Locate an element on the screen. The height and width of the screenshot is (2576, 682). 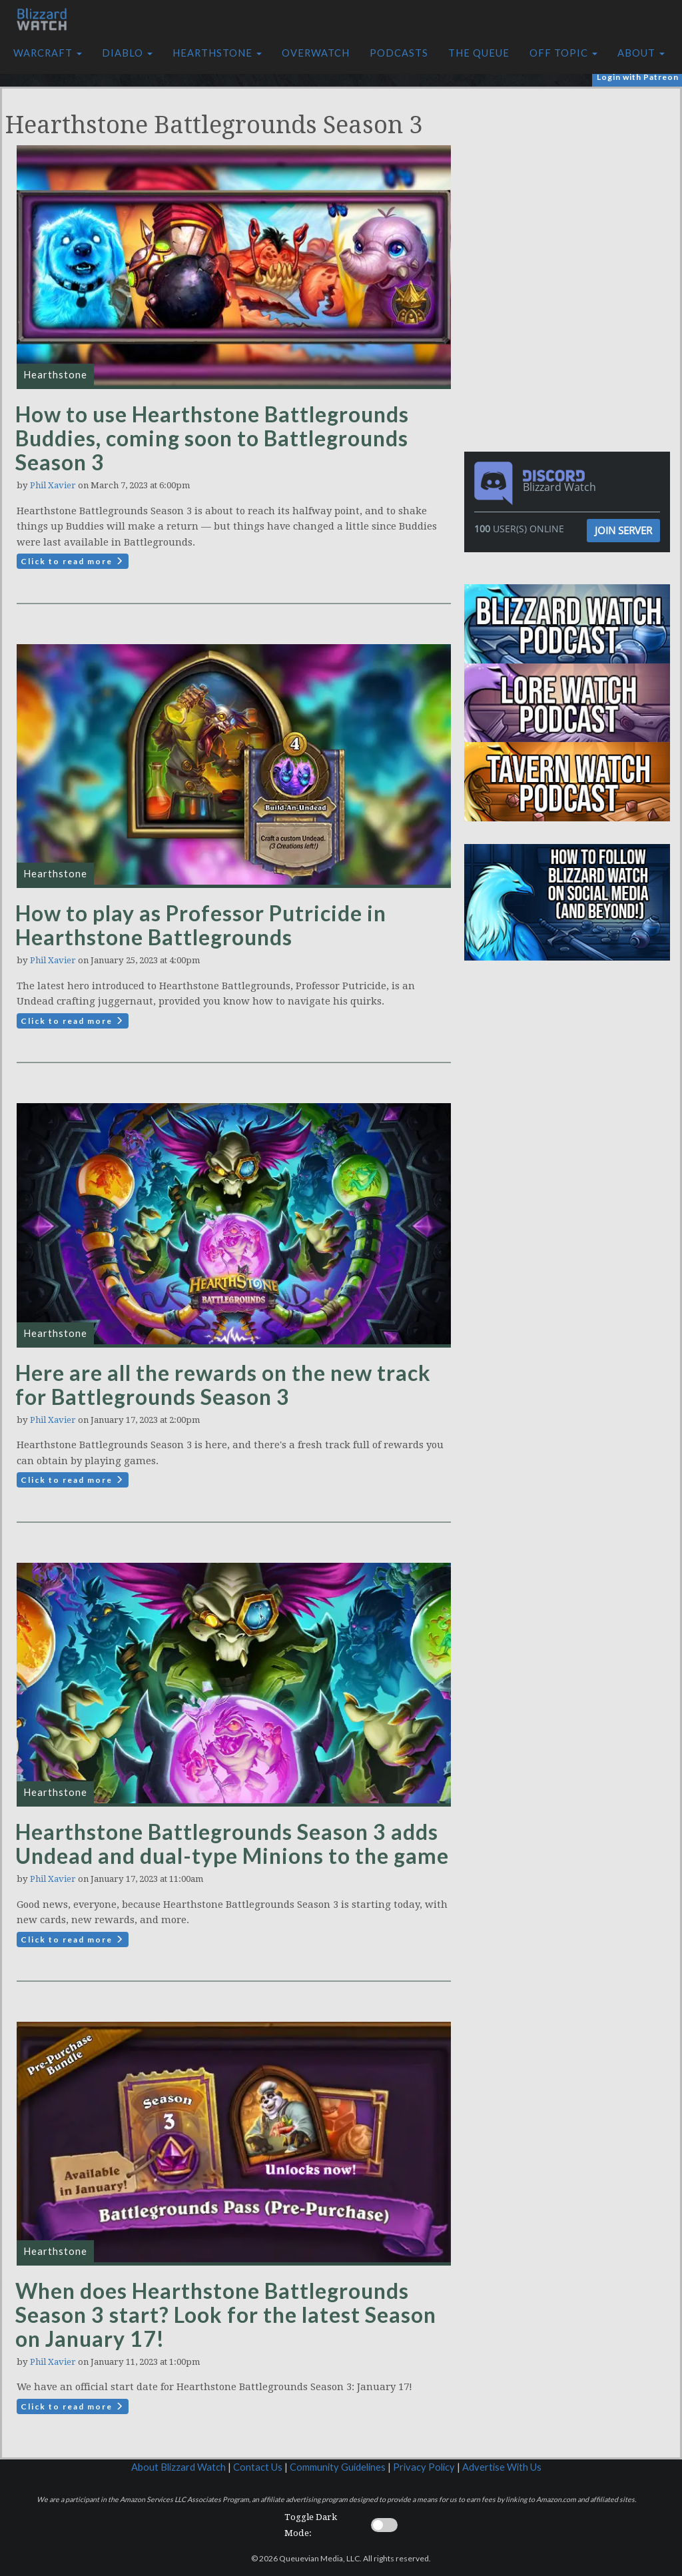
Advertise With Us is located at coordinates (501, 2467).